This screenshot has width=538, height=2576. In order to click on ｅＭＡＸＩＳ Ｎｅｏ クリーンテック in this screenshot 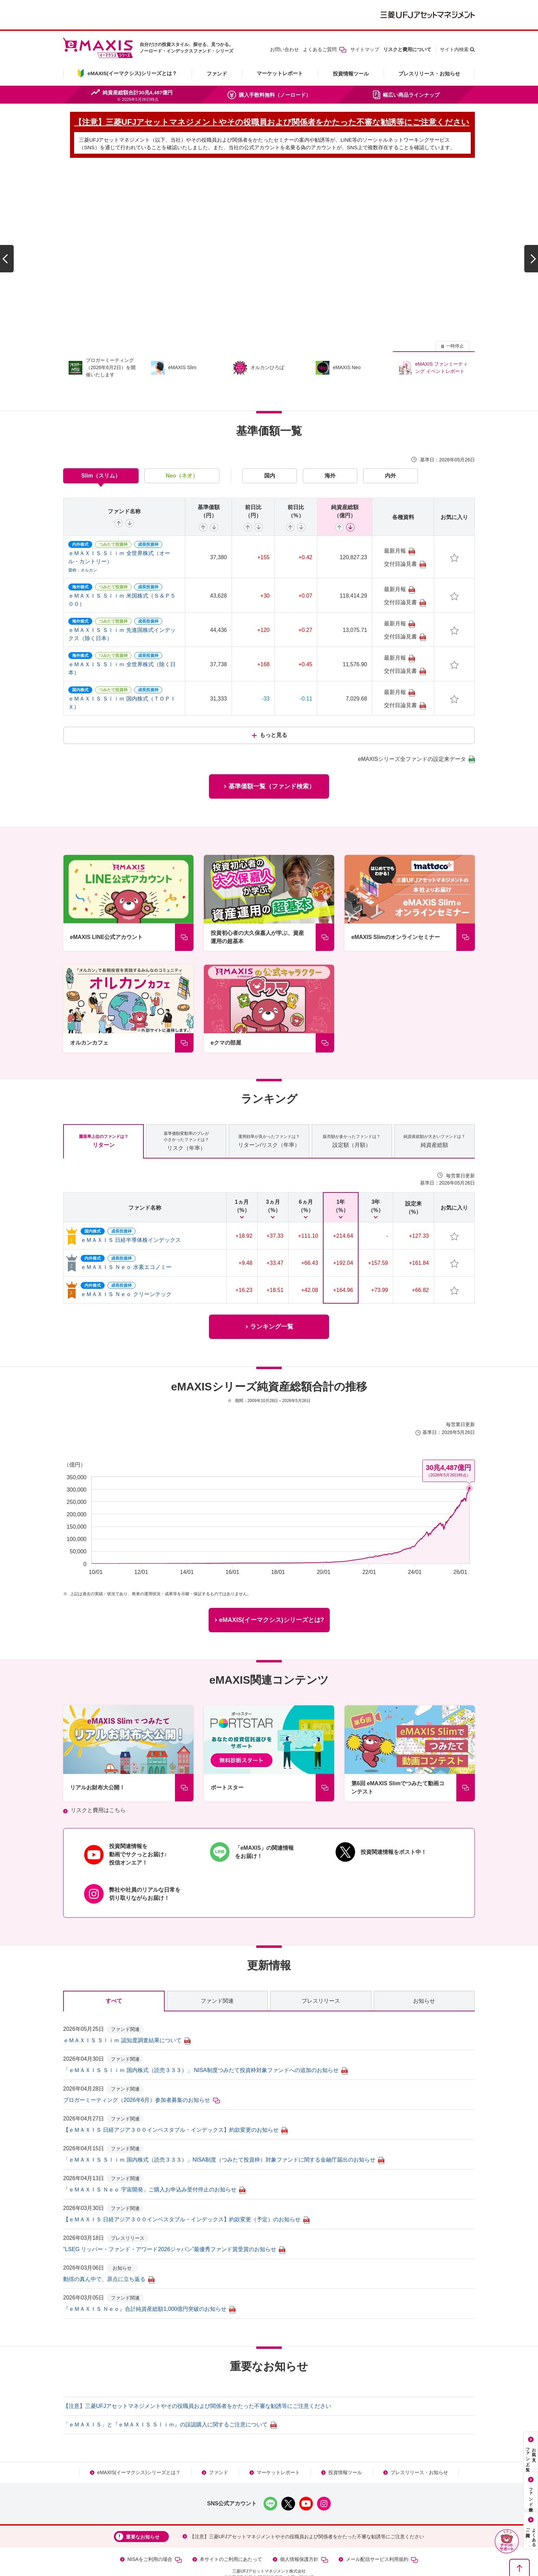, I will do `click(126, 1263)`.